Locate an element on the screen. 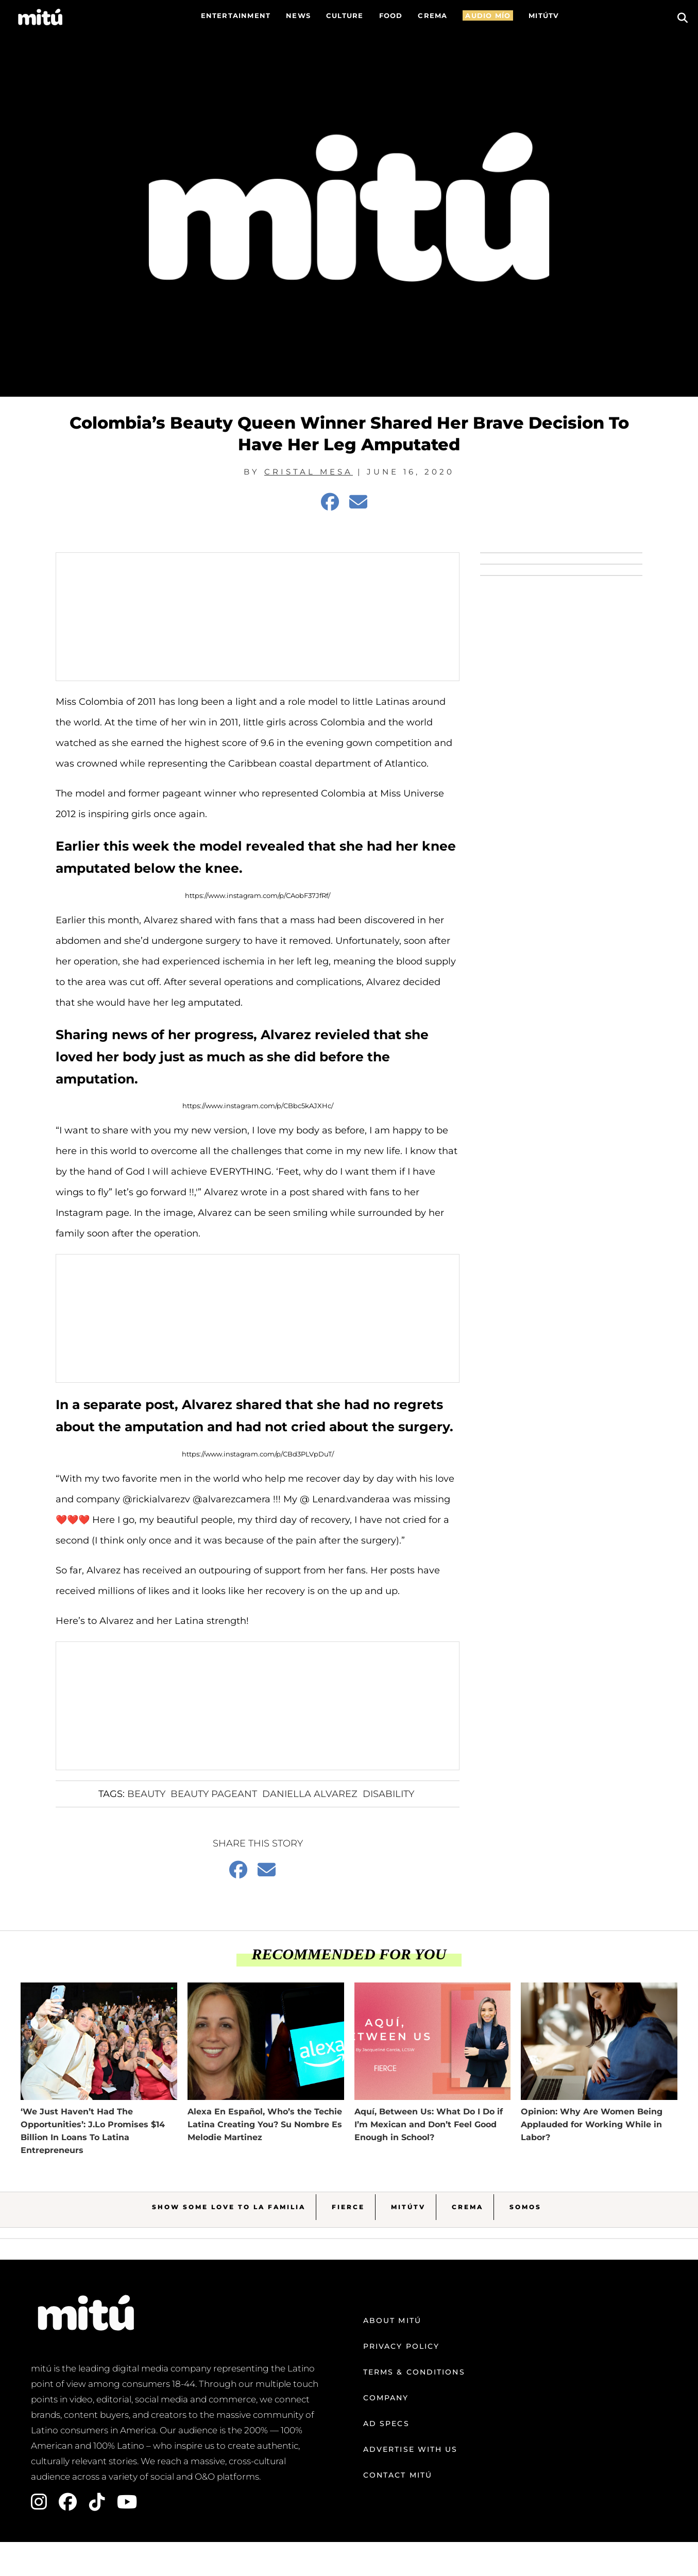 The height and width of the screenshot is (2576, 698). AUDIO MÍO is located at coordinates (487, 15).